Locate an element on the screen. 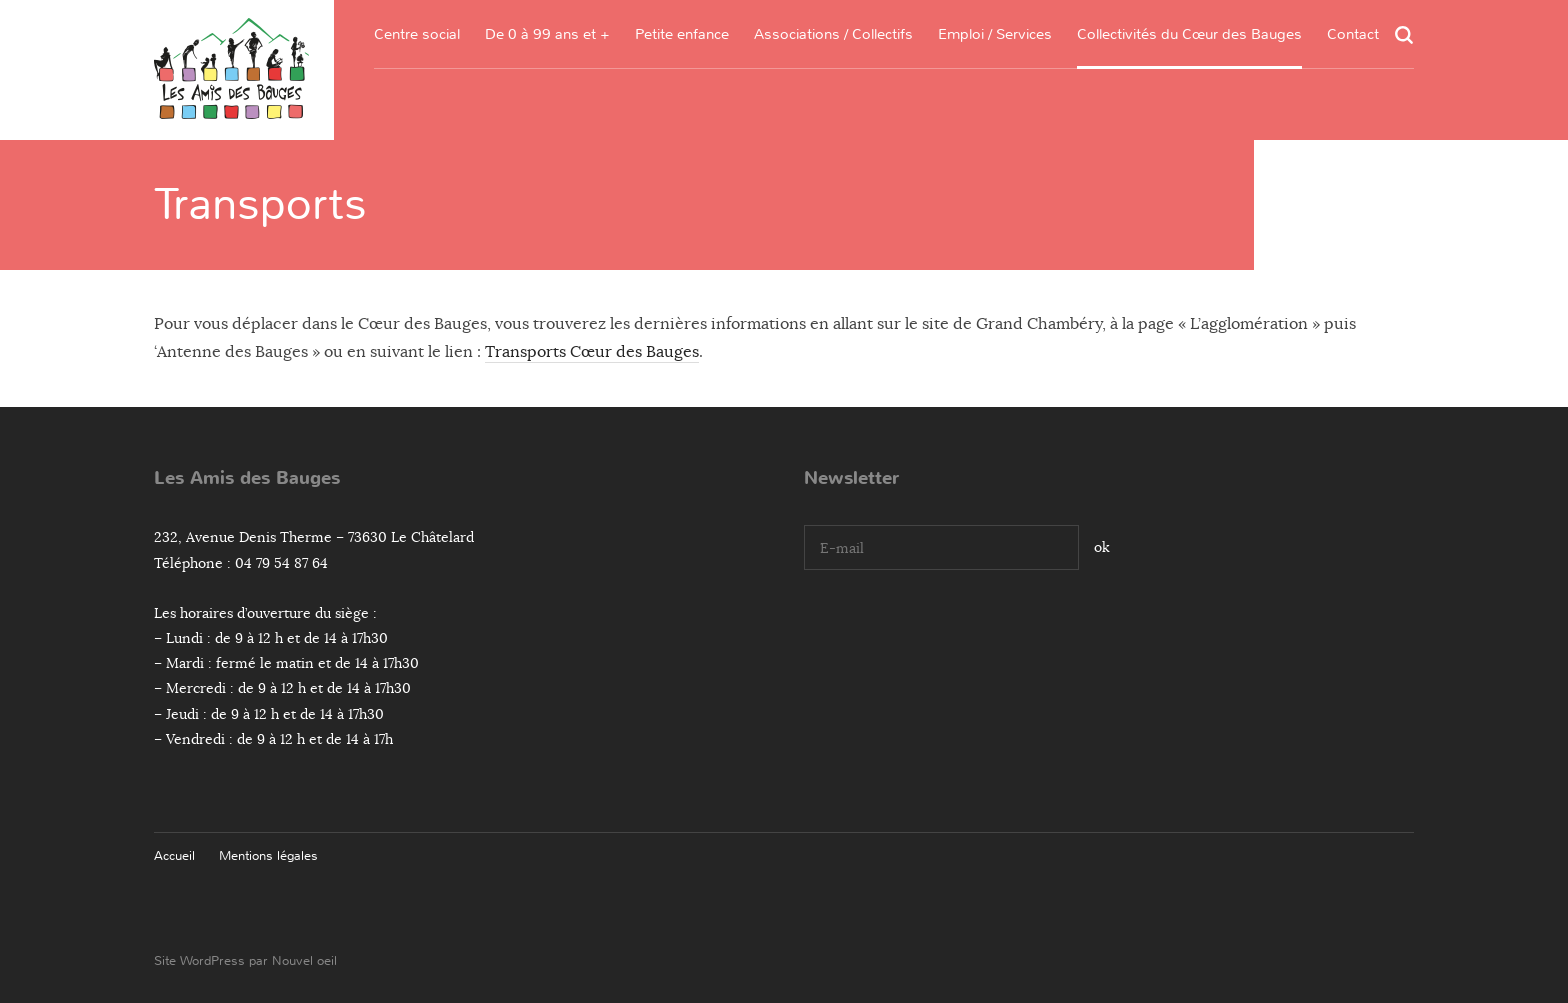  Collectivités du Cœur des Bauges is located at coordinates (1189, 34).